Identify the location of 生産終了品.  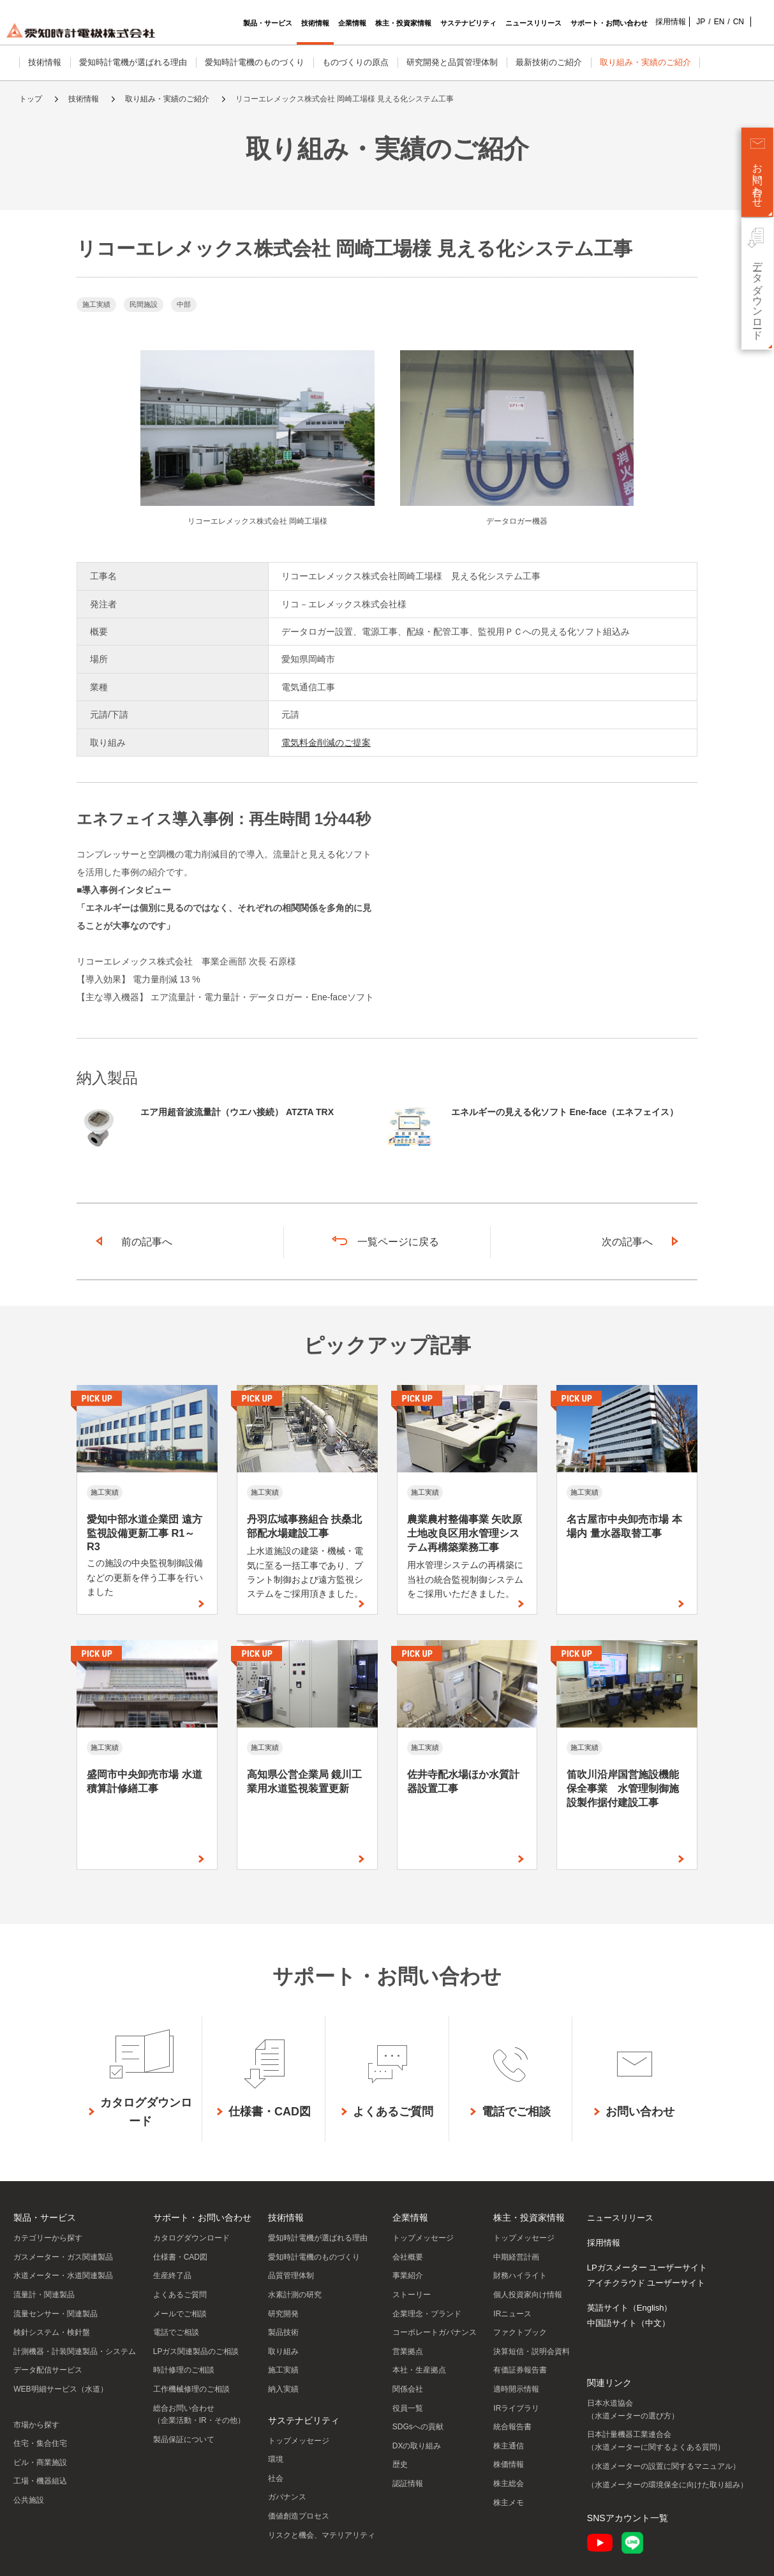
(172, 2275).